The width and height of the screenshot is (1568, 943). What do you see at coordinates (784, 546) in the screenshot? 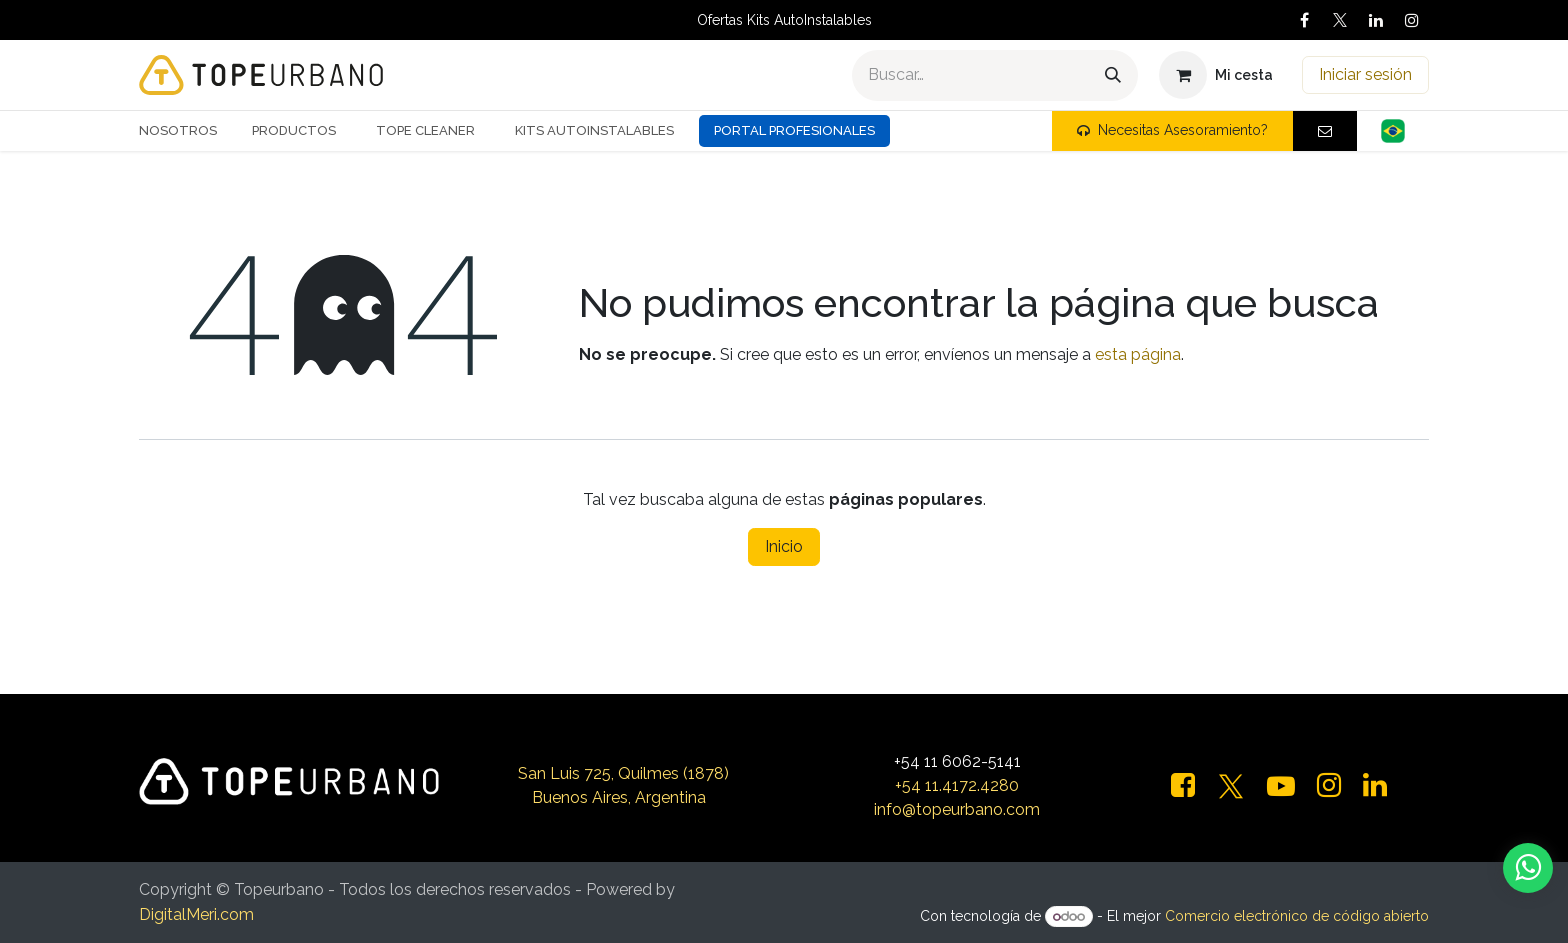
I see `Inicio` at bounding box center [784, 546].